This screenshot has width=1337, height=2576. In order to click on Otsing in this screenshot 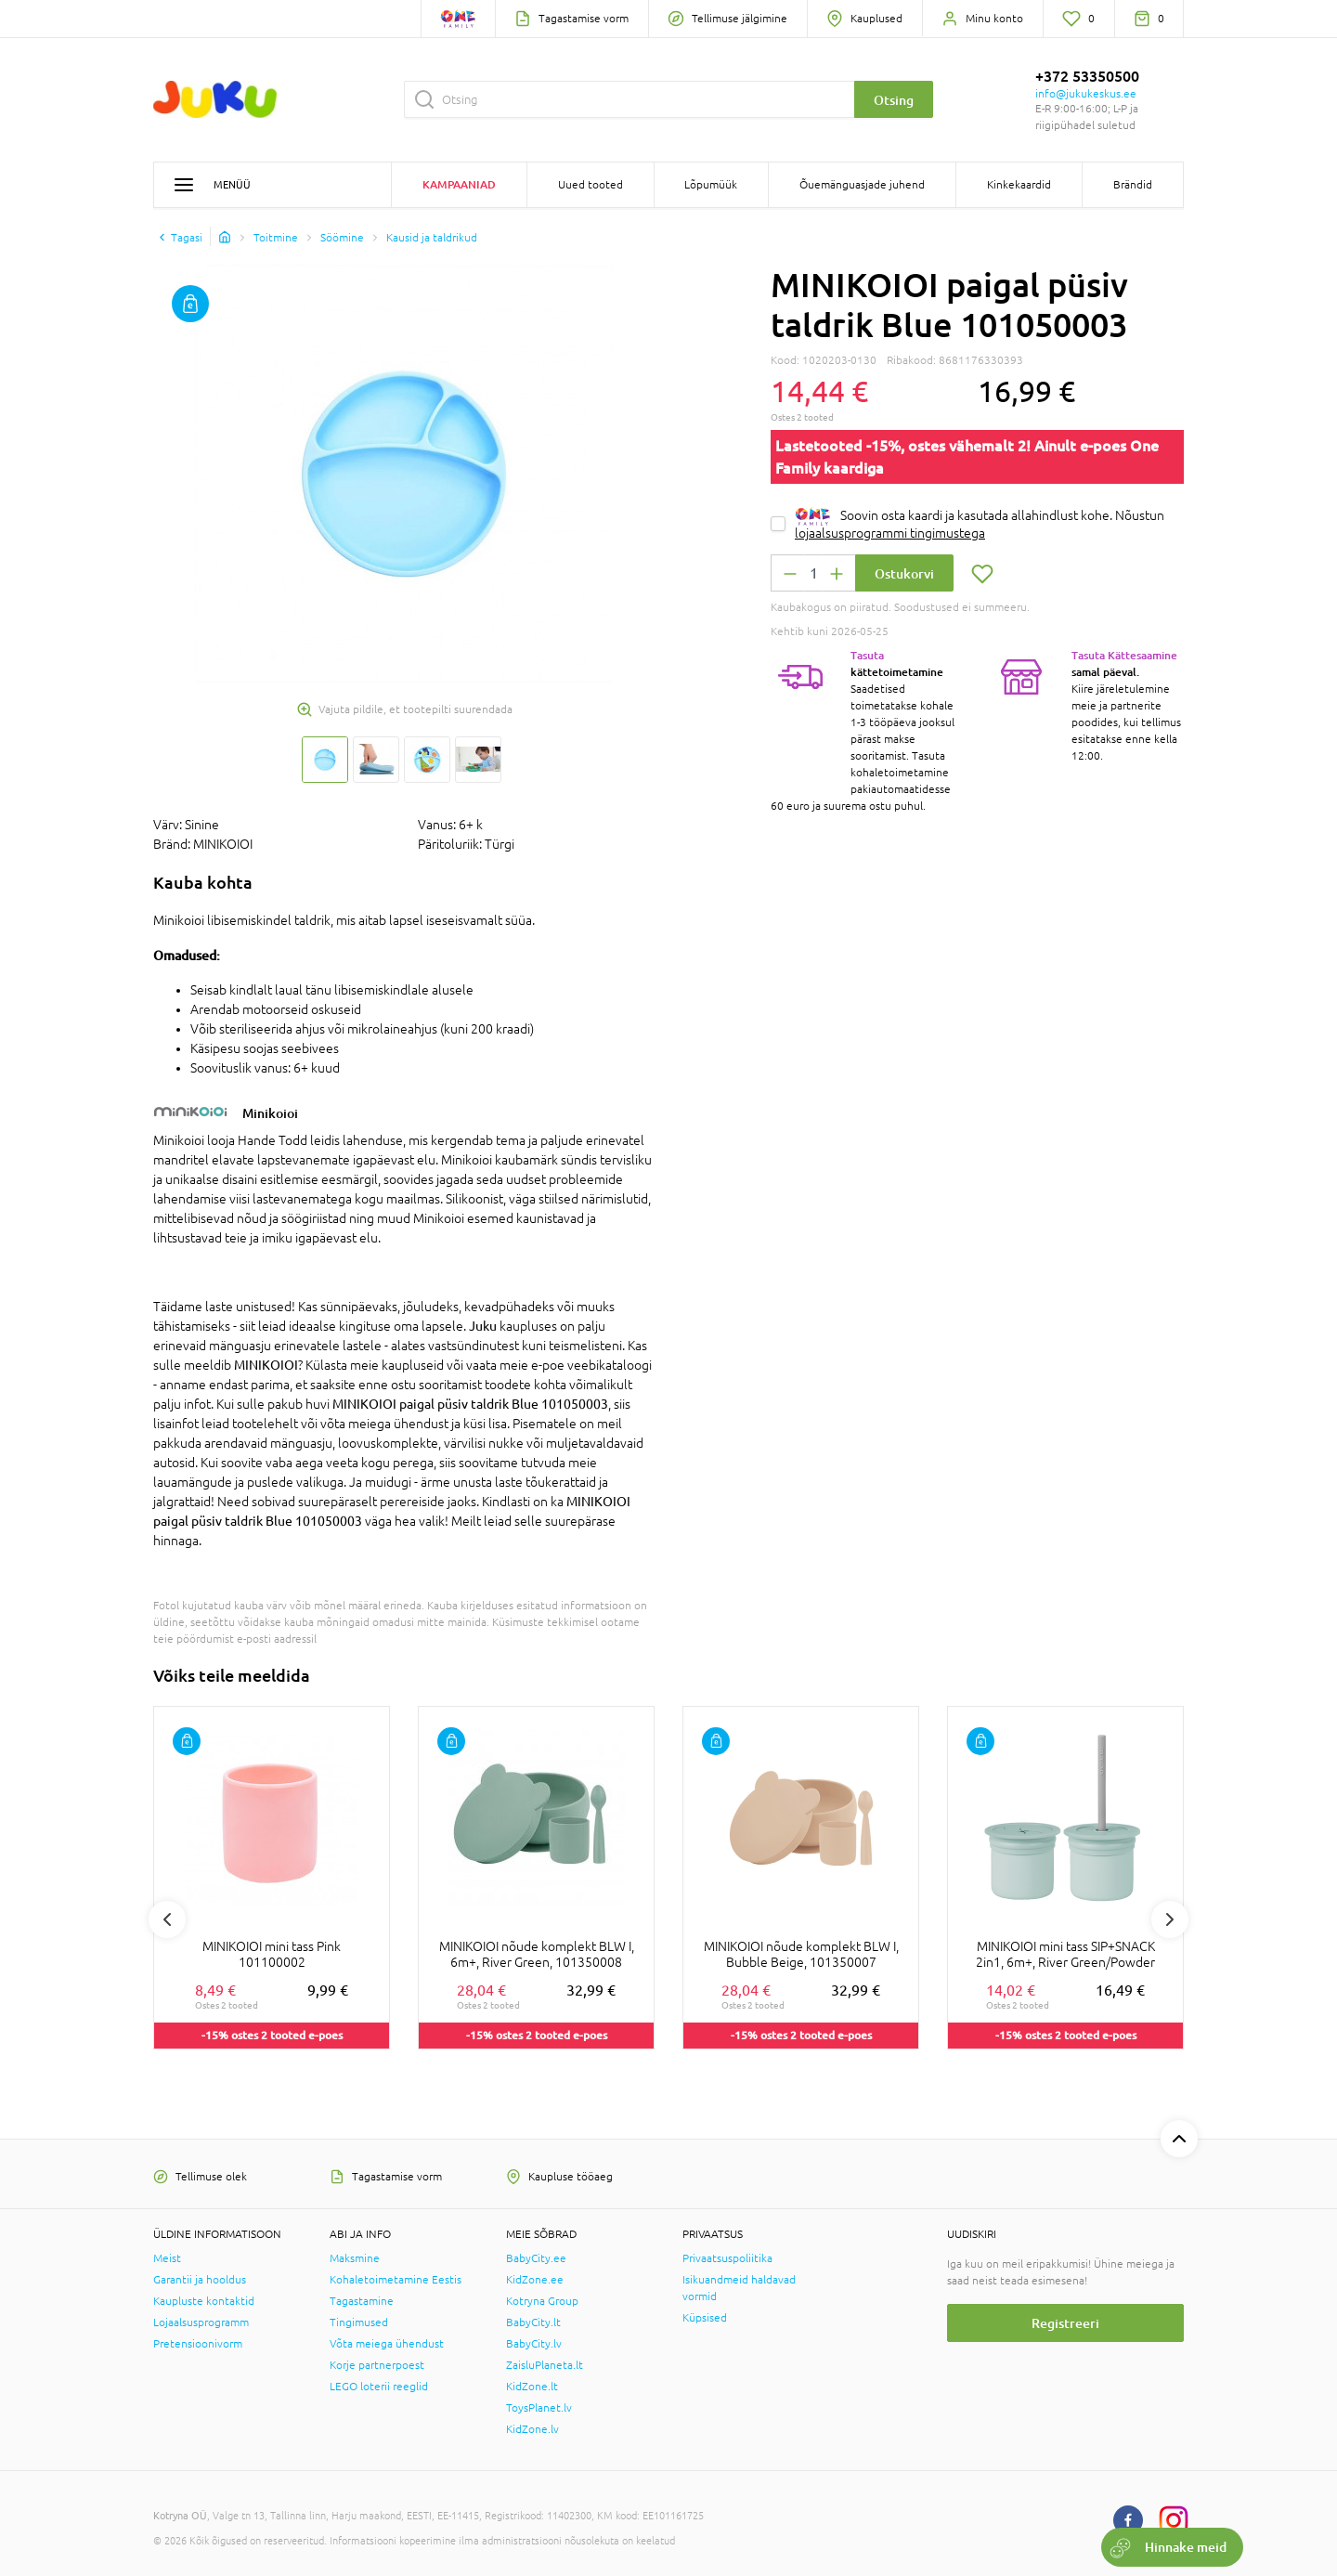, I will do `click(894, 100)`.